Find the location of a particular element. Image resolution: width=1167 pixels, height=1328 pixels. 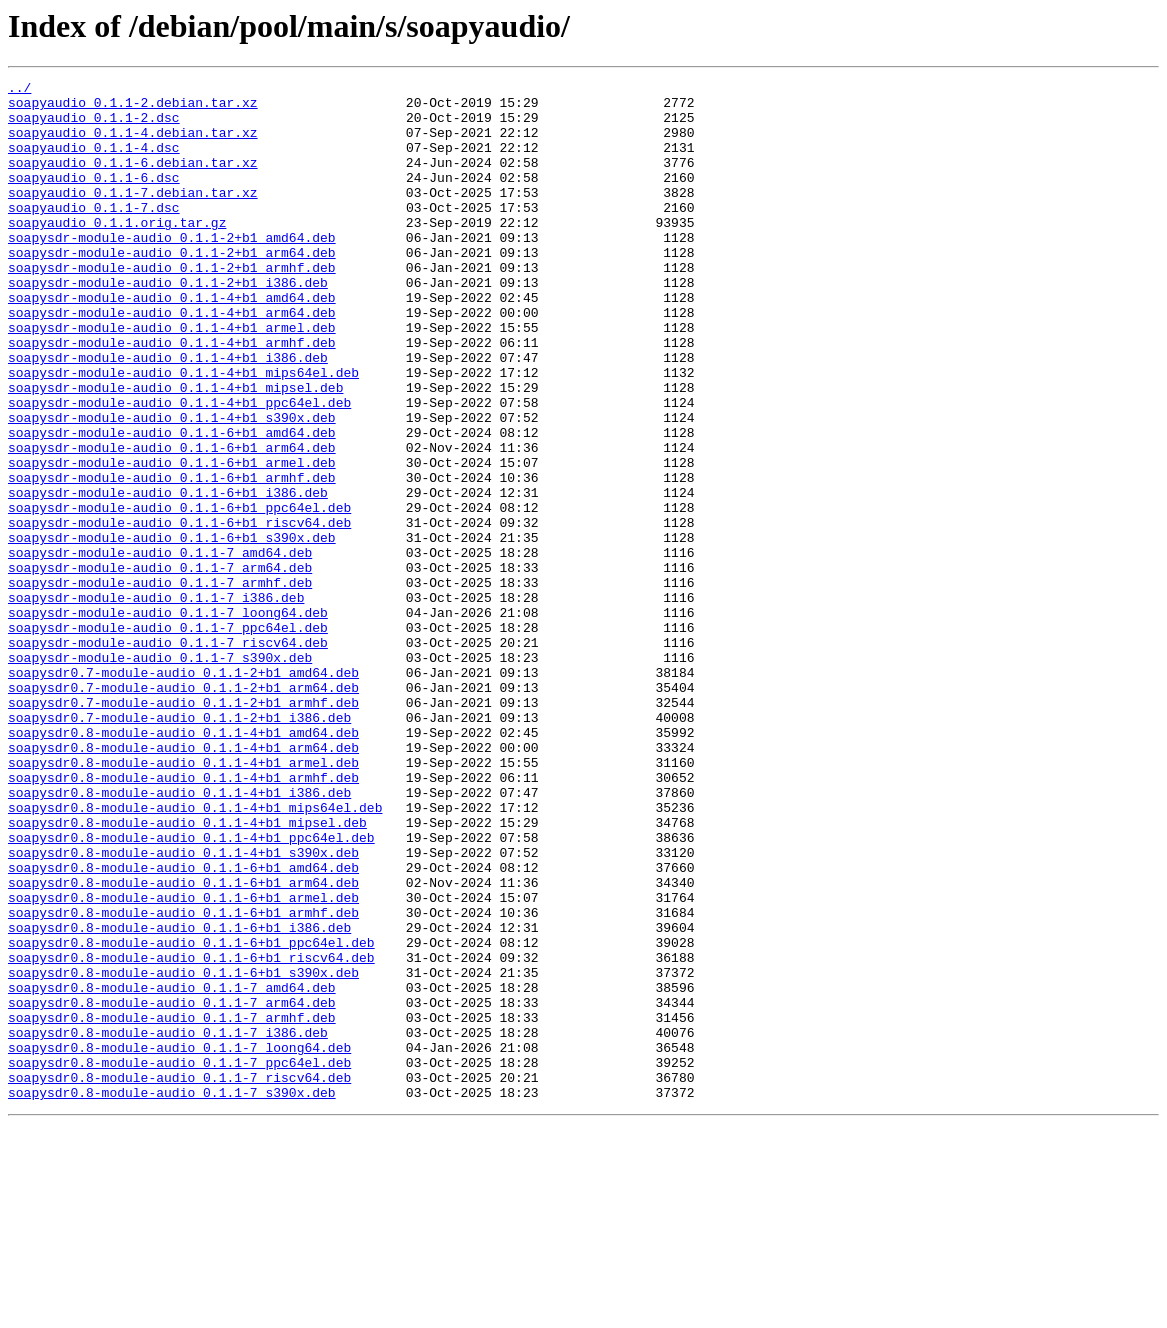

soapysdr-module-audio_0.1.1-6+b1_armel.deb is located at coordinates (172, 540).